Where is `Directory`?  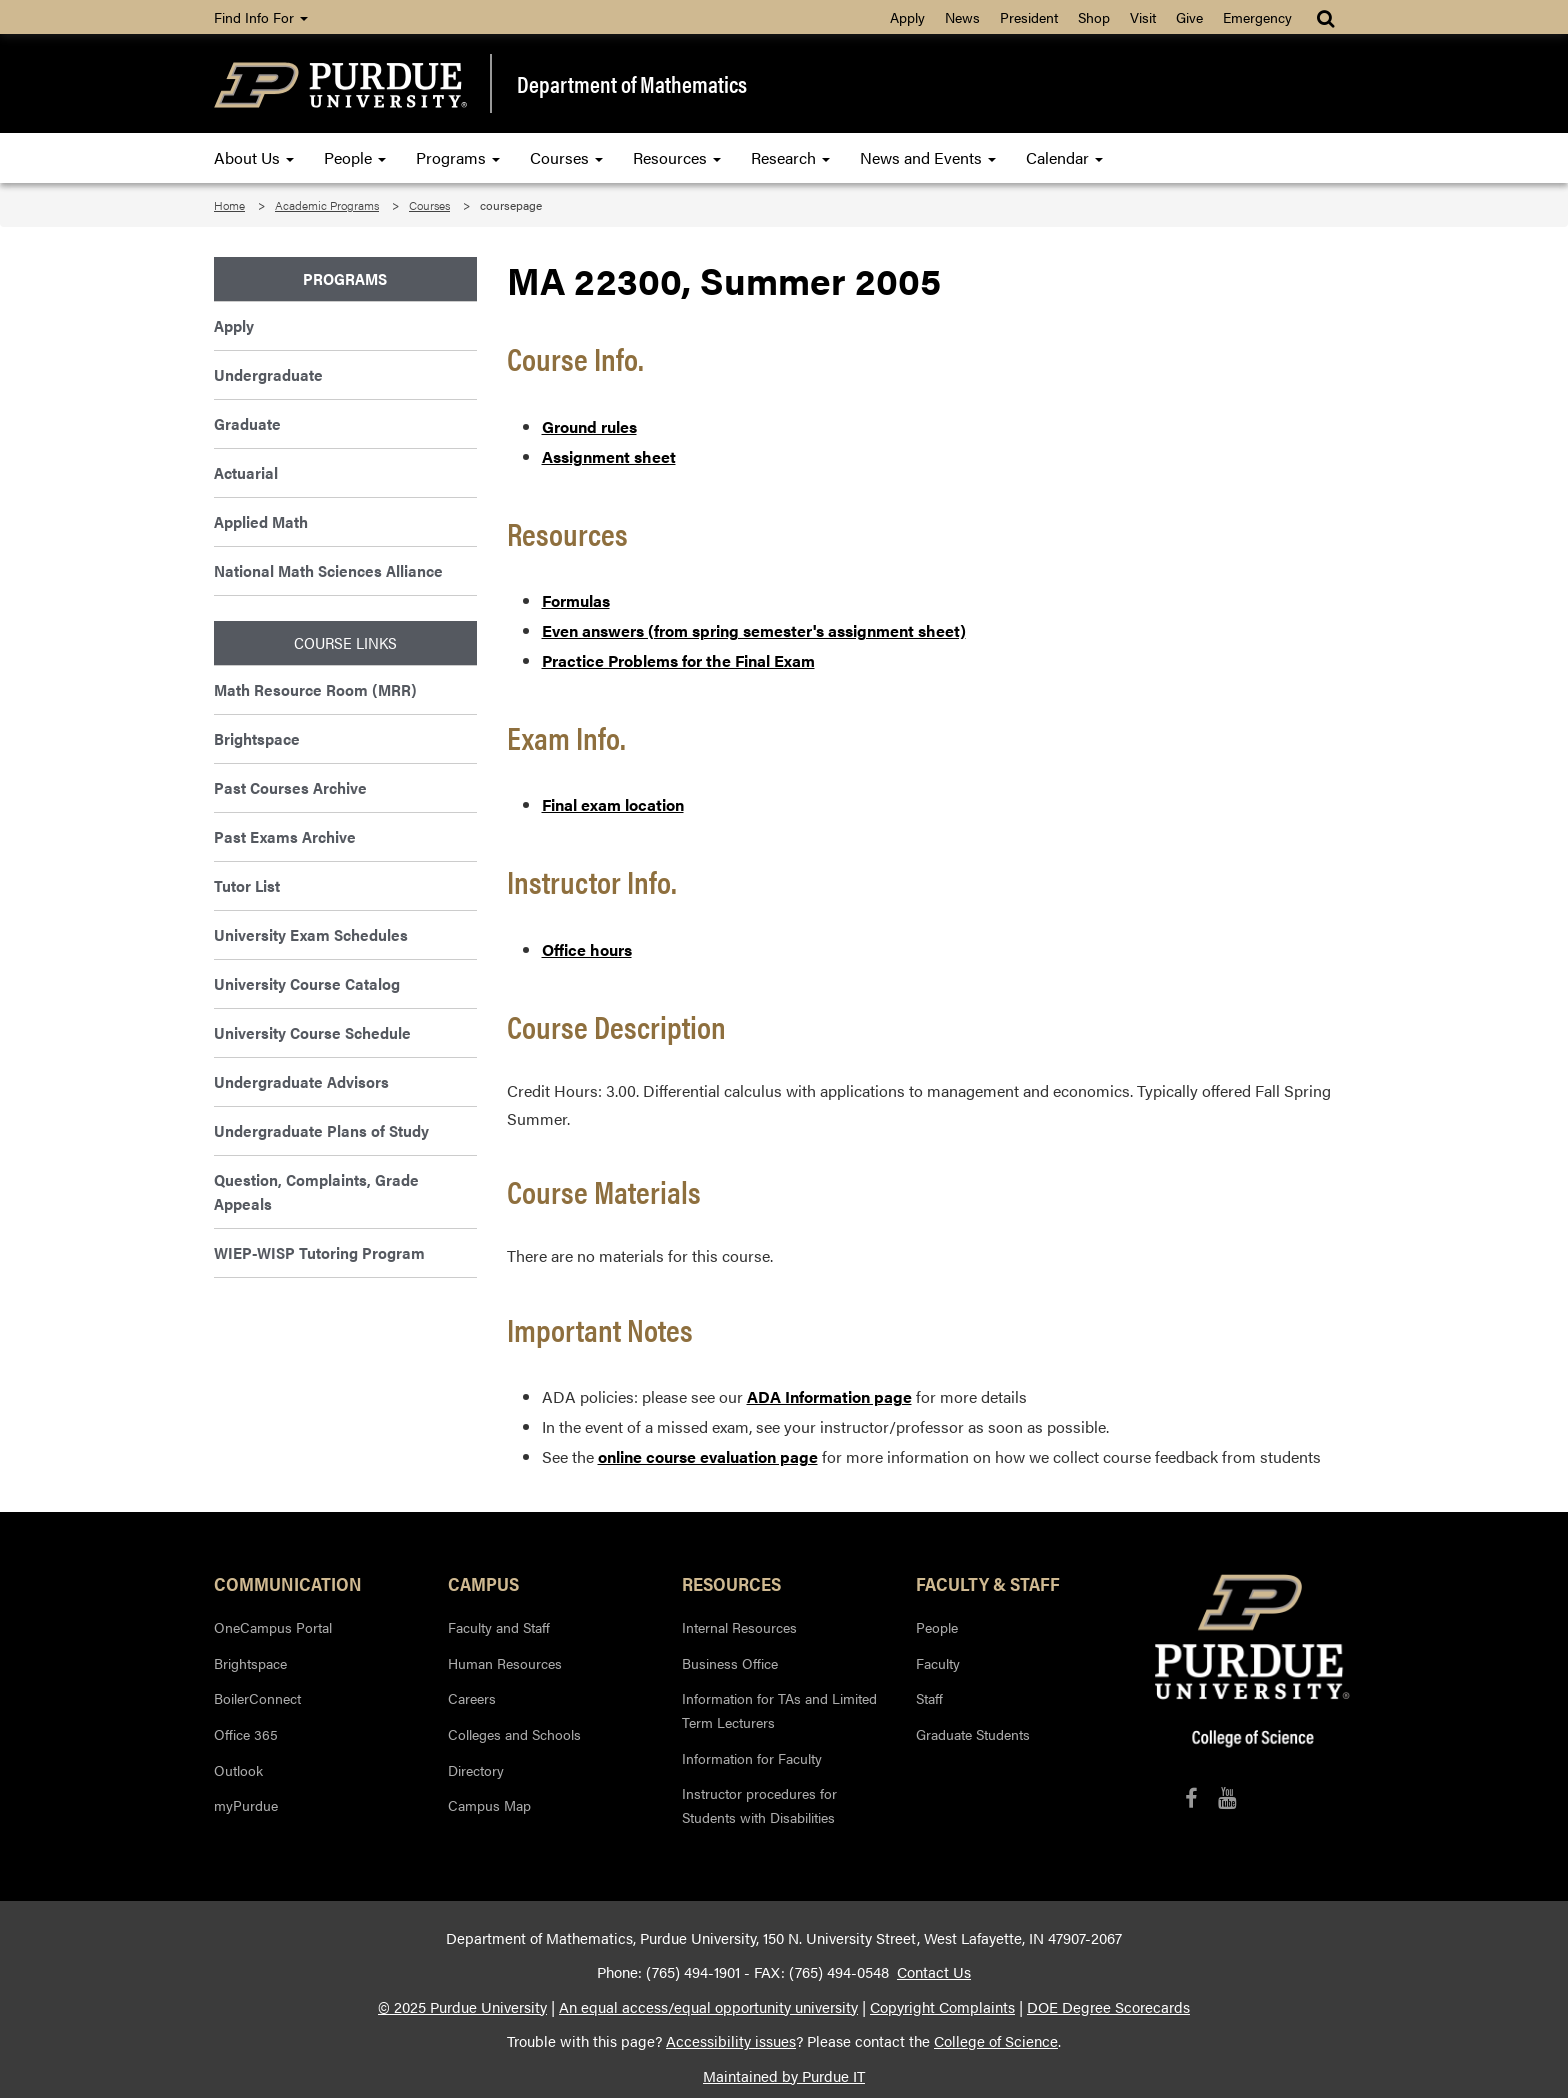 Directory is located at coordinates (476, 1770).